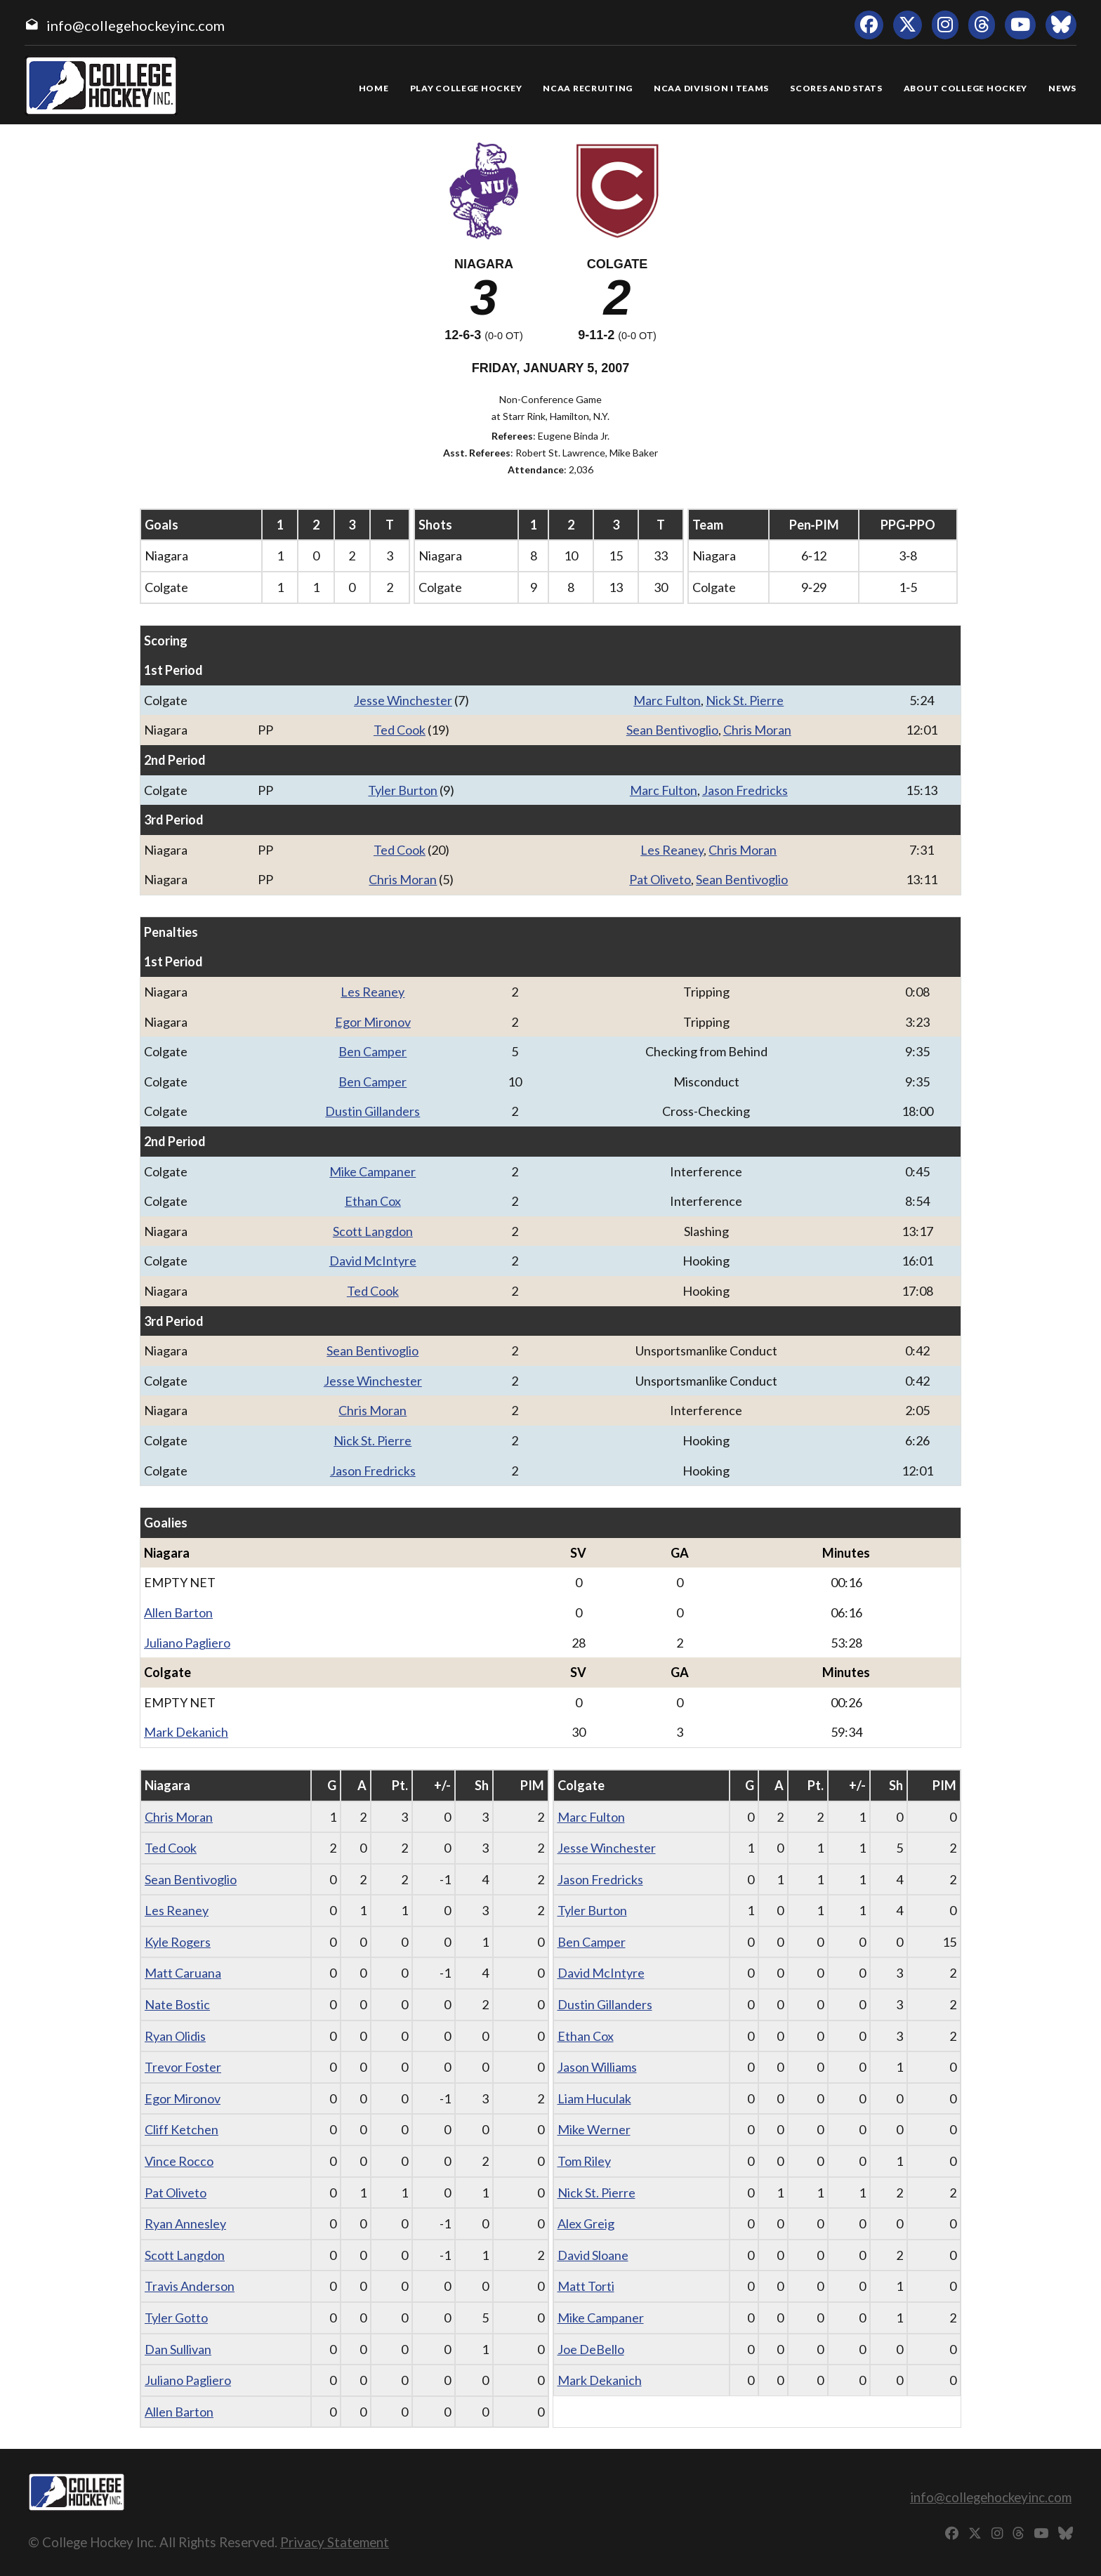  I want to click on Juliano Pagliero, so click(187, 1642).